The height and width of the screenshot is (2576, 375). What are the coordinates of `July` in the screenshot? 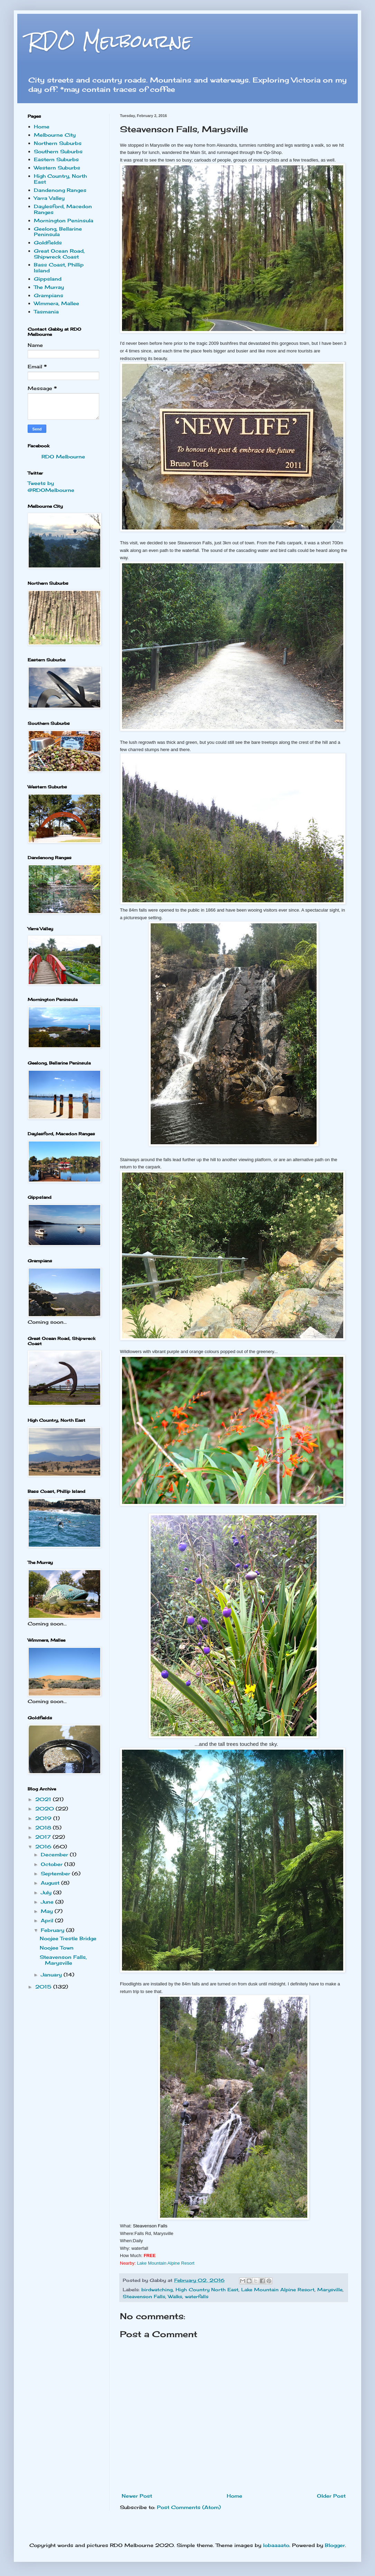 It's located at (47, 1892).